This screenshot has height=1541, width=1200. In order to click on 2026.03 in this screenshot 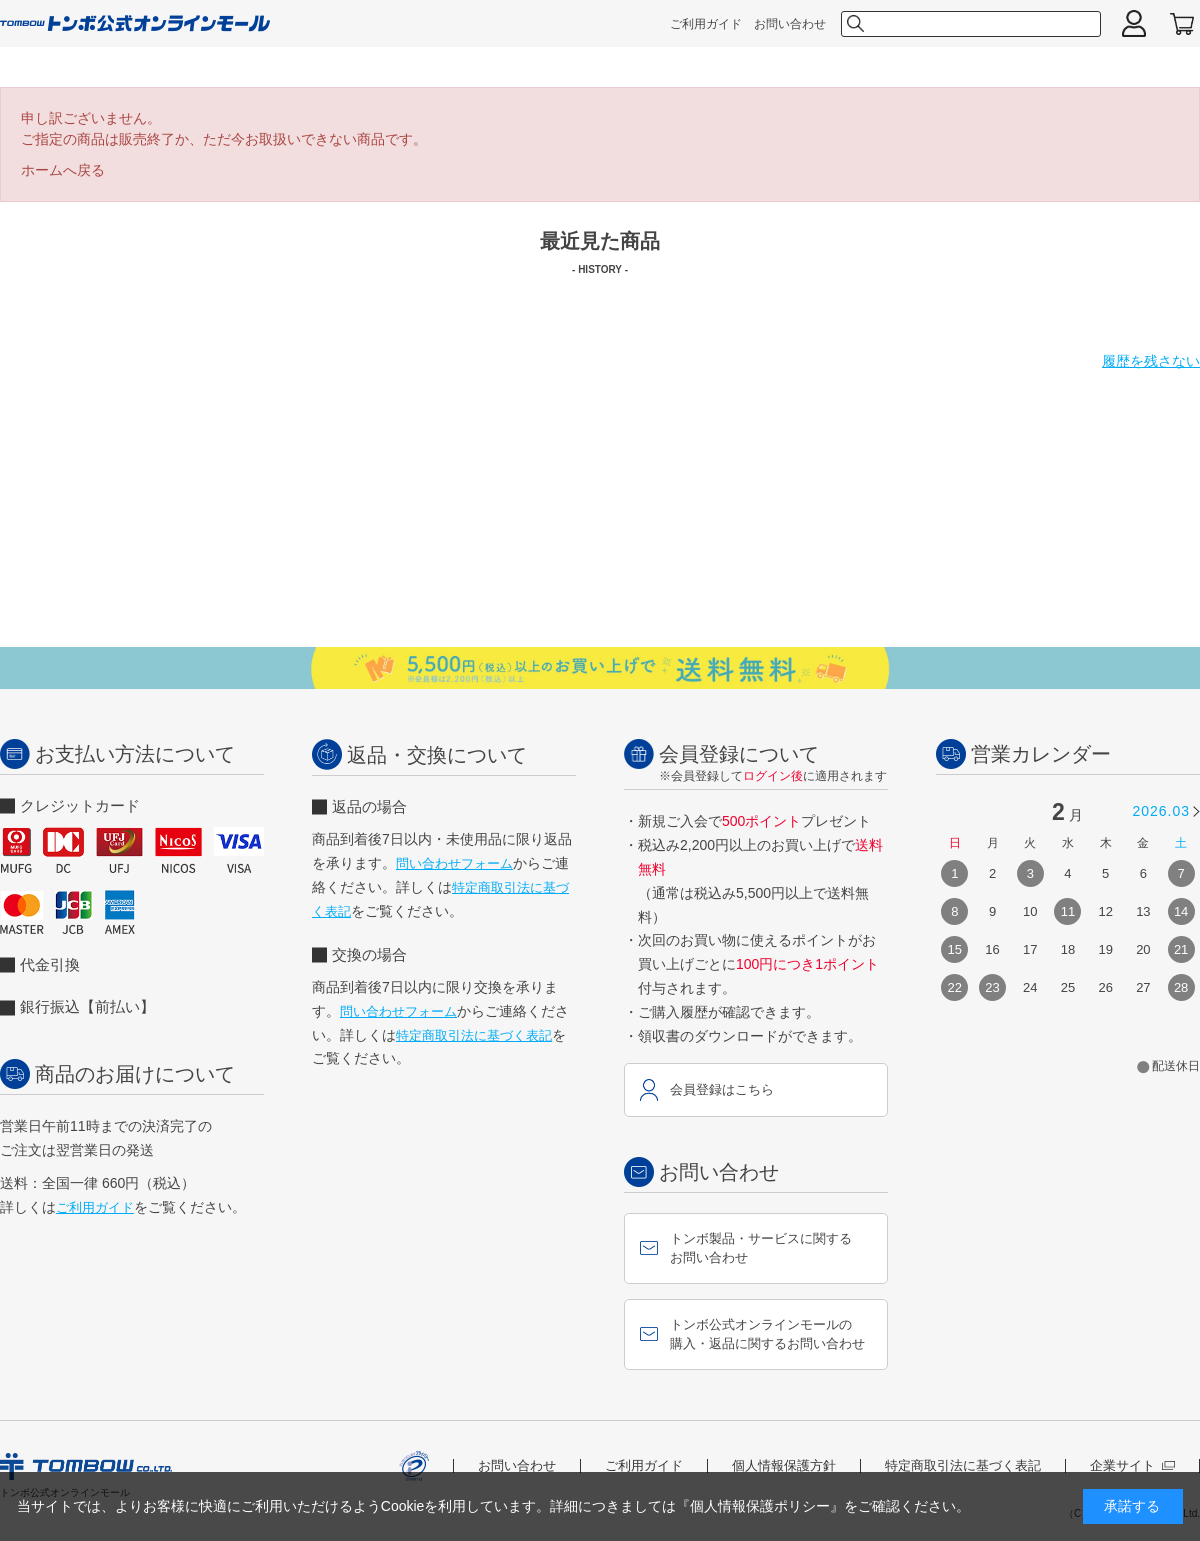, I will do `click(1161, 811)`.